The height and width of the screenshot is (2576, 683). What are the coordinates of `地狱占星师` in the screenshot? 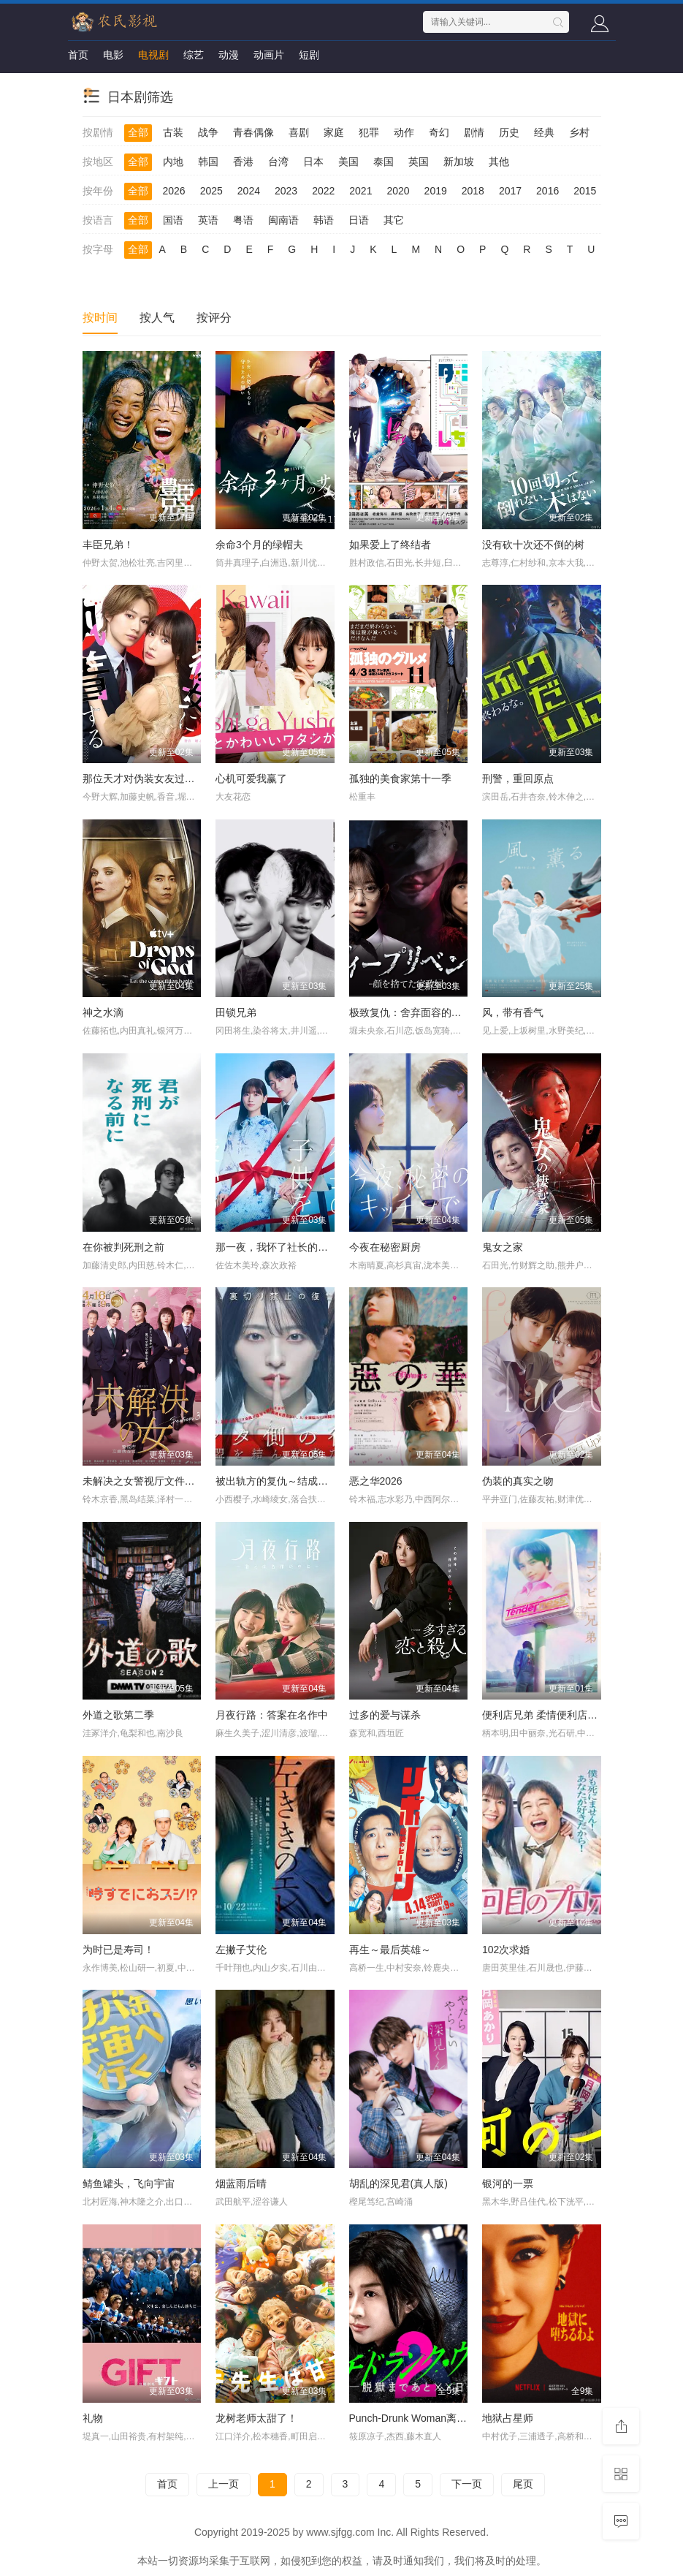 It's located at (507, 2418).